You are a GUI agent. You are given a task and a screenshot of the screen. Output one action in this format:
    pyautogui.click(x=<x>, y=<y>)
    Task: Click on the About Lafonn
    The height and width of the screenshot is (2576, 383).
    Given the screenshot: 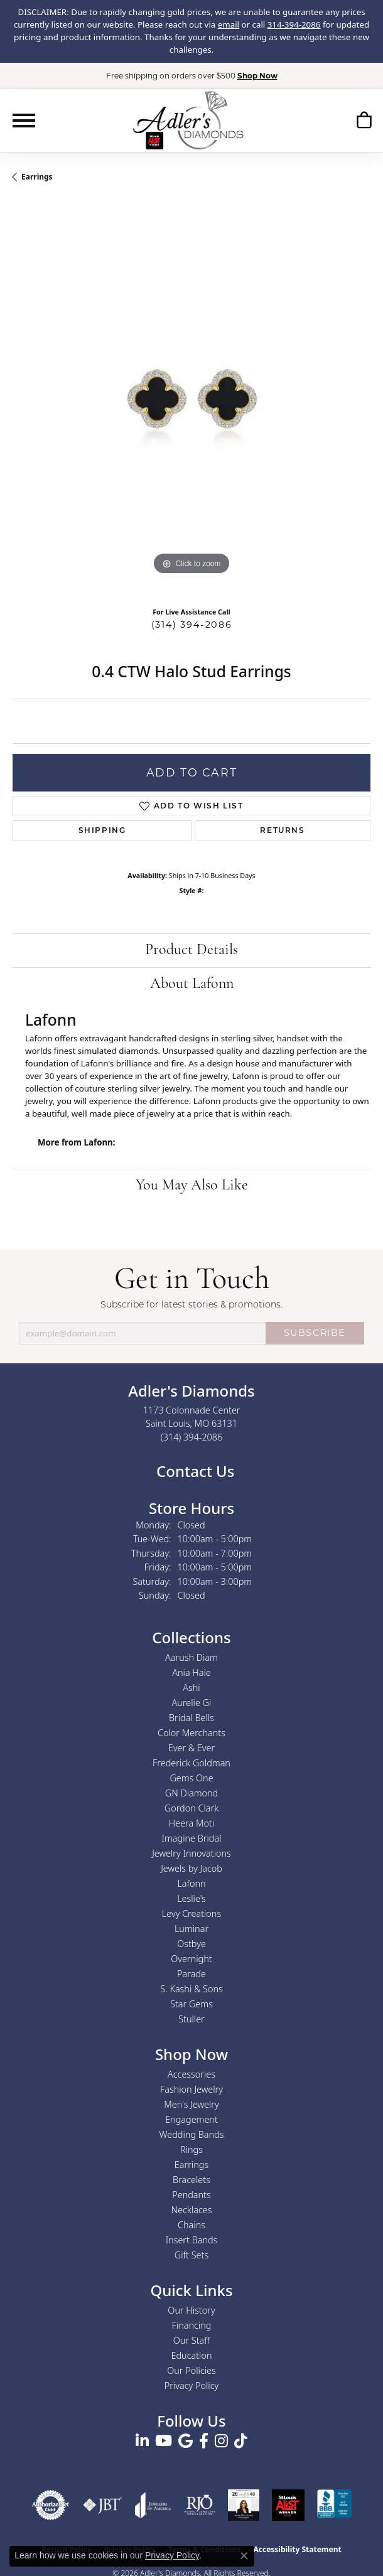 What is the action you would take?
    pyautogui.click(x=192, y=984)
    